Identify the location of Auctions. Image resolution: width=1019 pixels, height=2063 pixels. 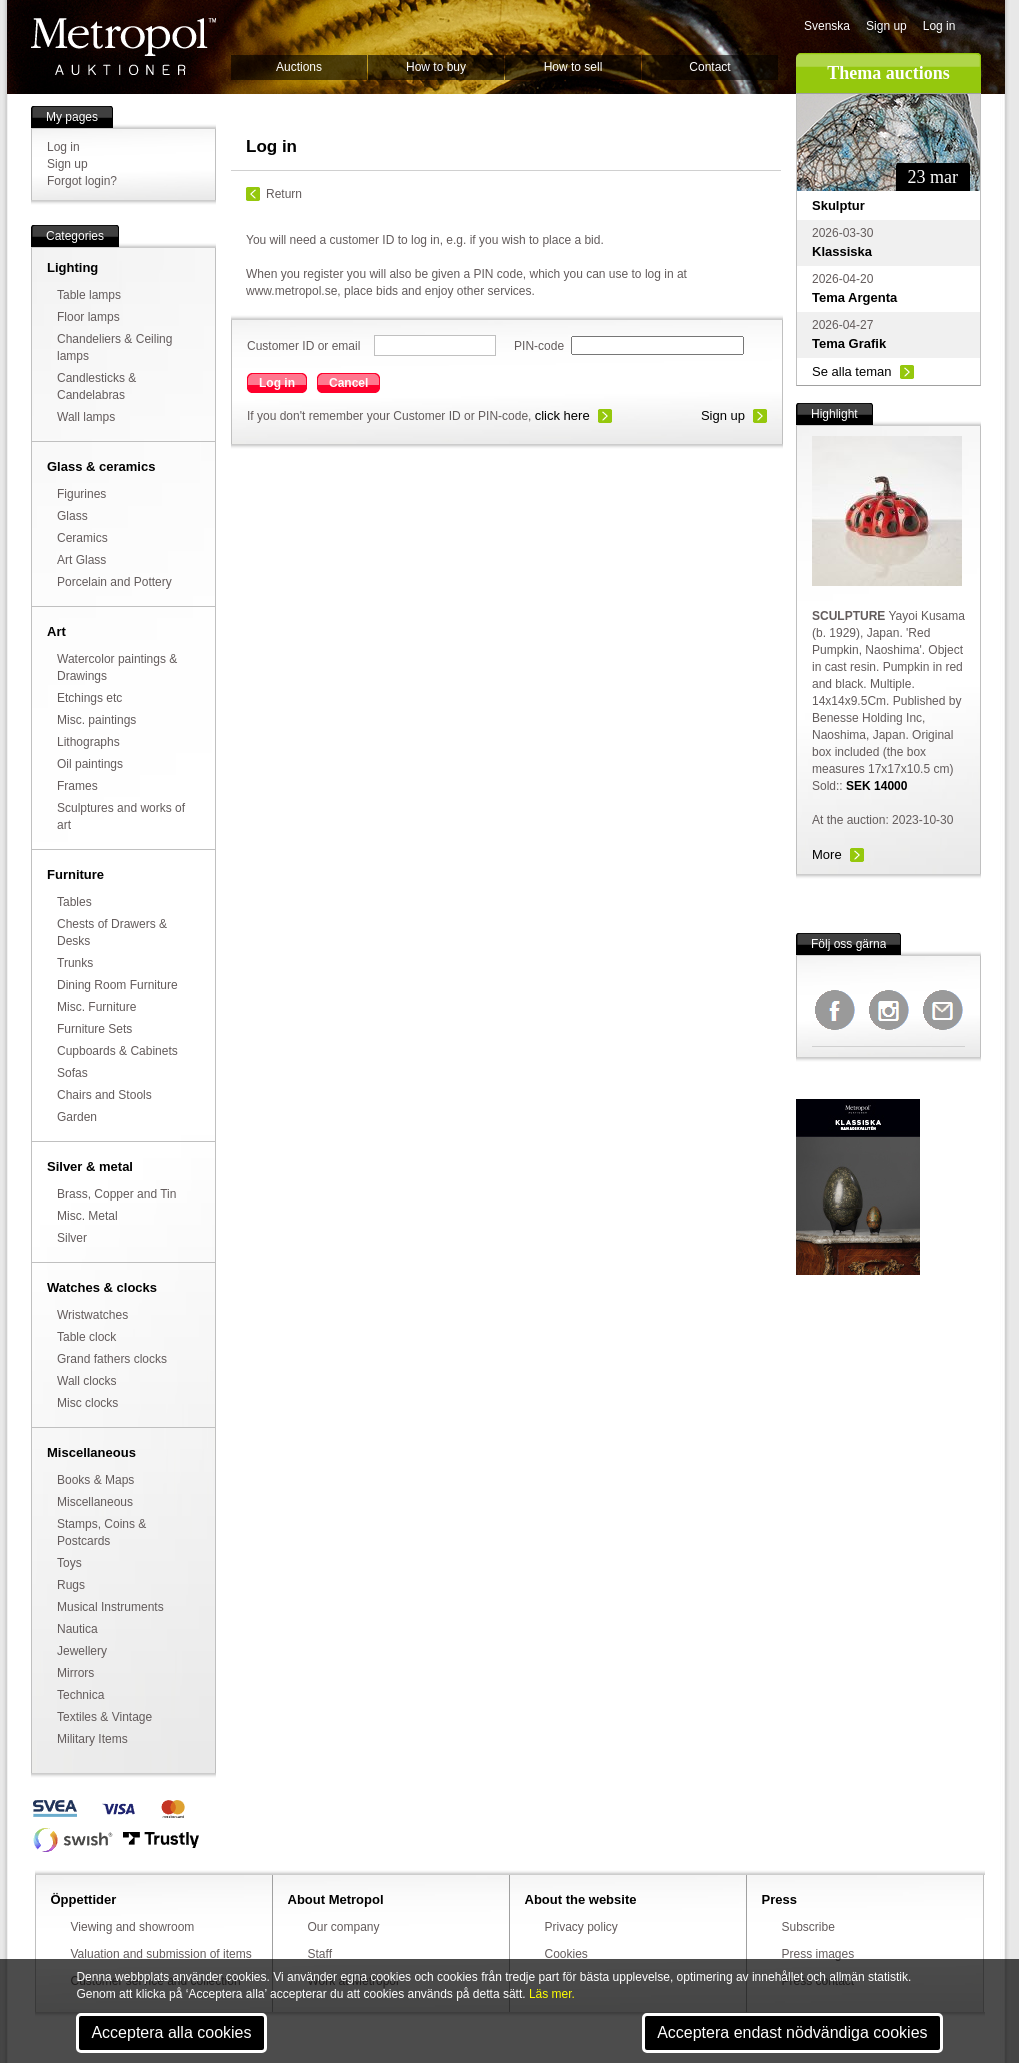
(299, 67).